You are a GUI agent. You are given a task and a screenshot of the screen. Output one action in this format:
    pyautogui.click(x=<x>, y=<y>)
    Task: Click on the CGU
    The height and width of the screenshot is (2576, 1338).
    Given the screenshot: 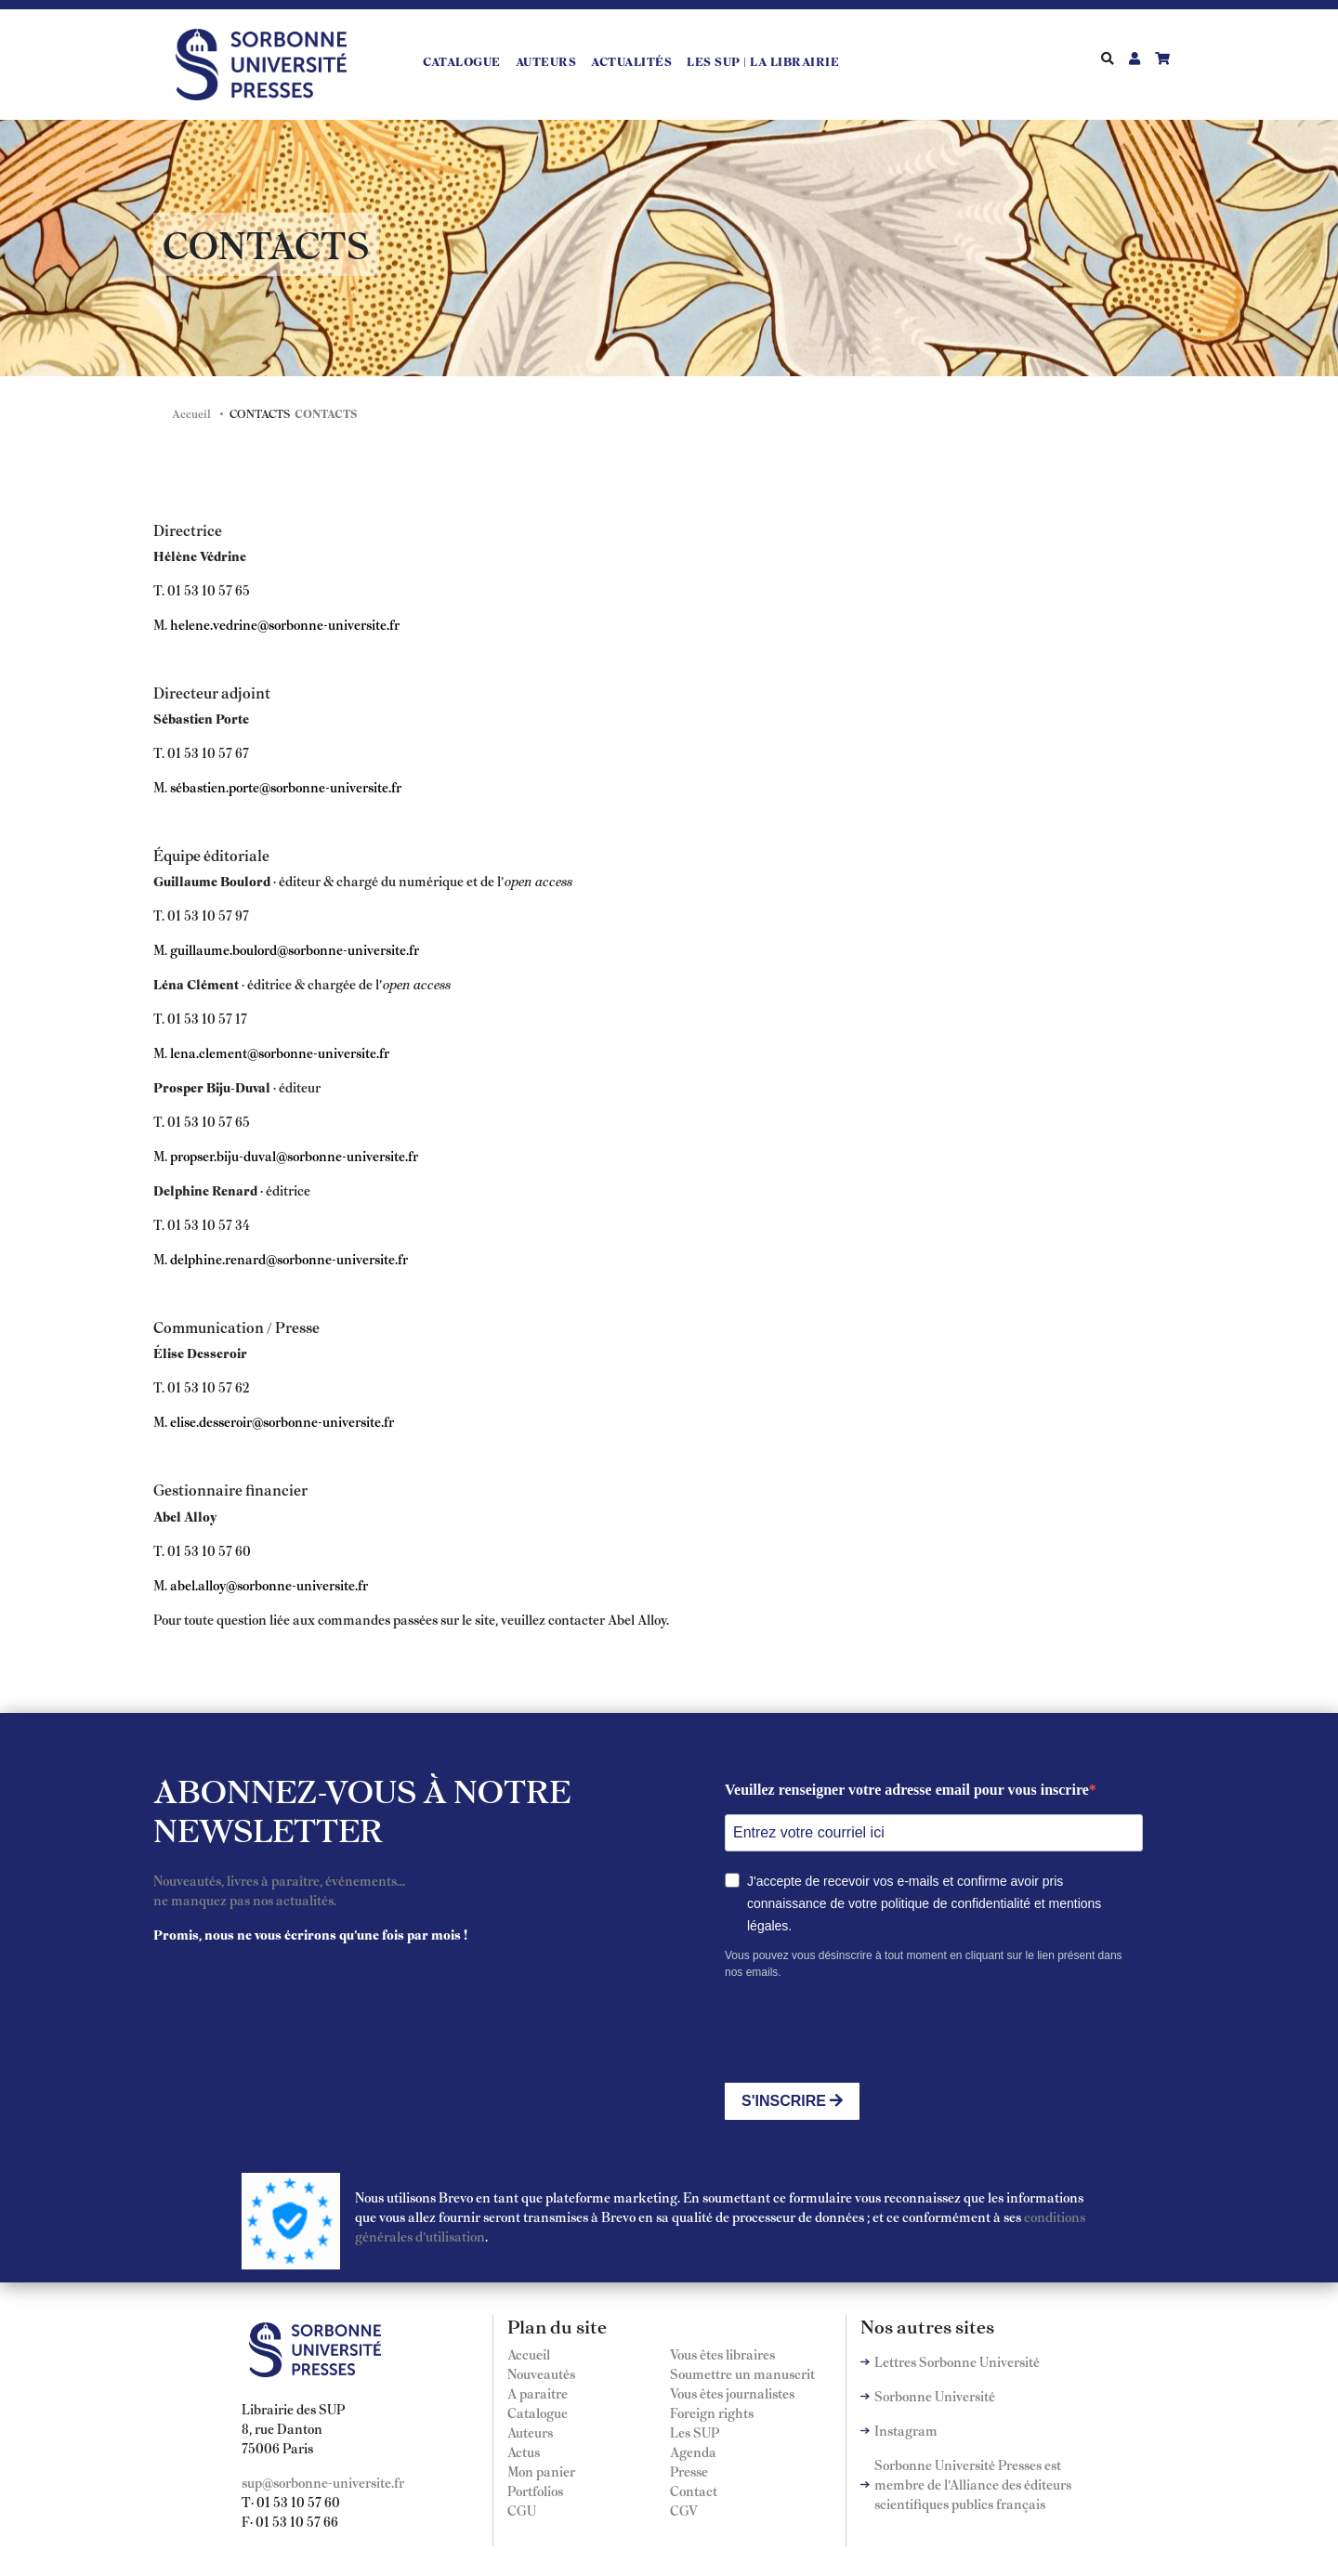 What is the action you would take?
    pyautogui.click(x=521, y=2510)
    